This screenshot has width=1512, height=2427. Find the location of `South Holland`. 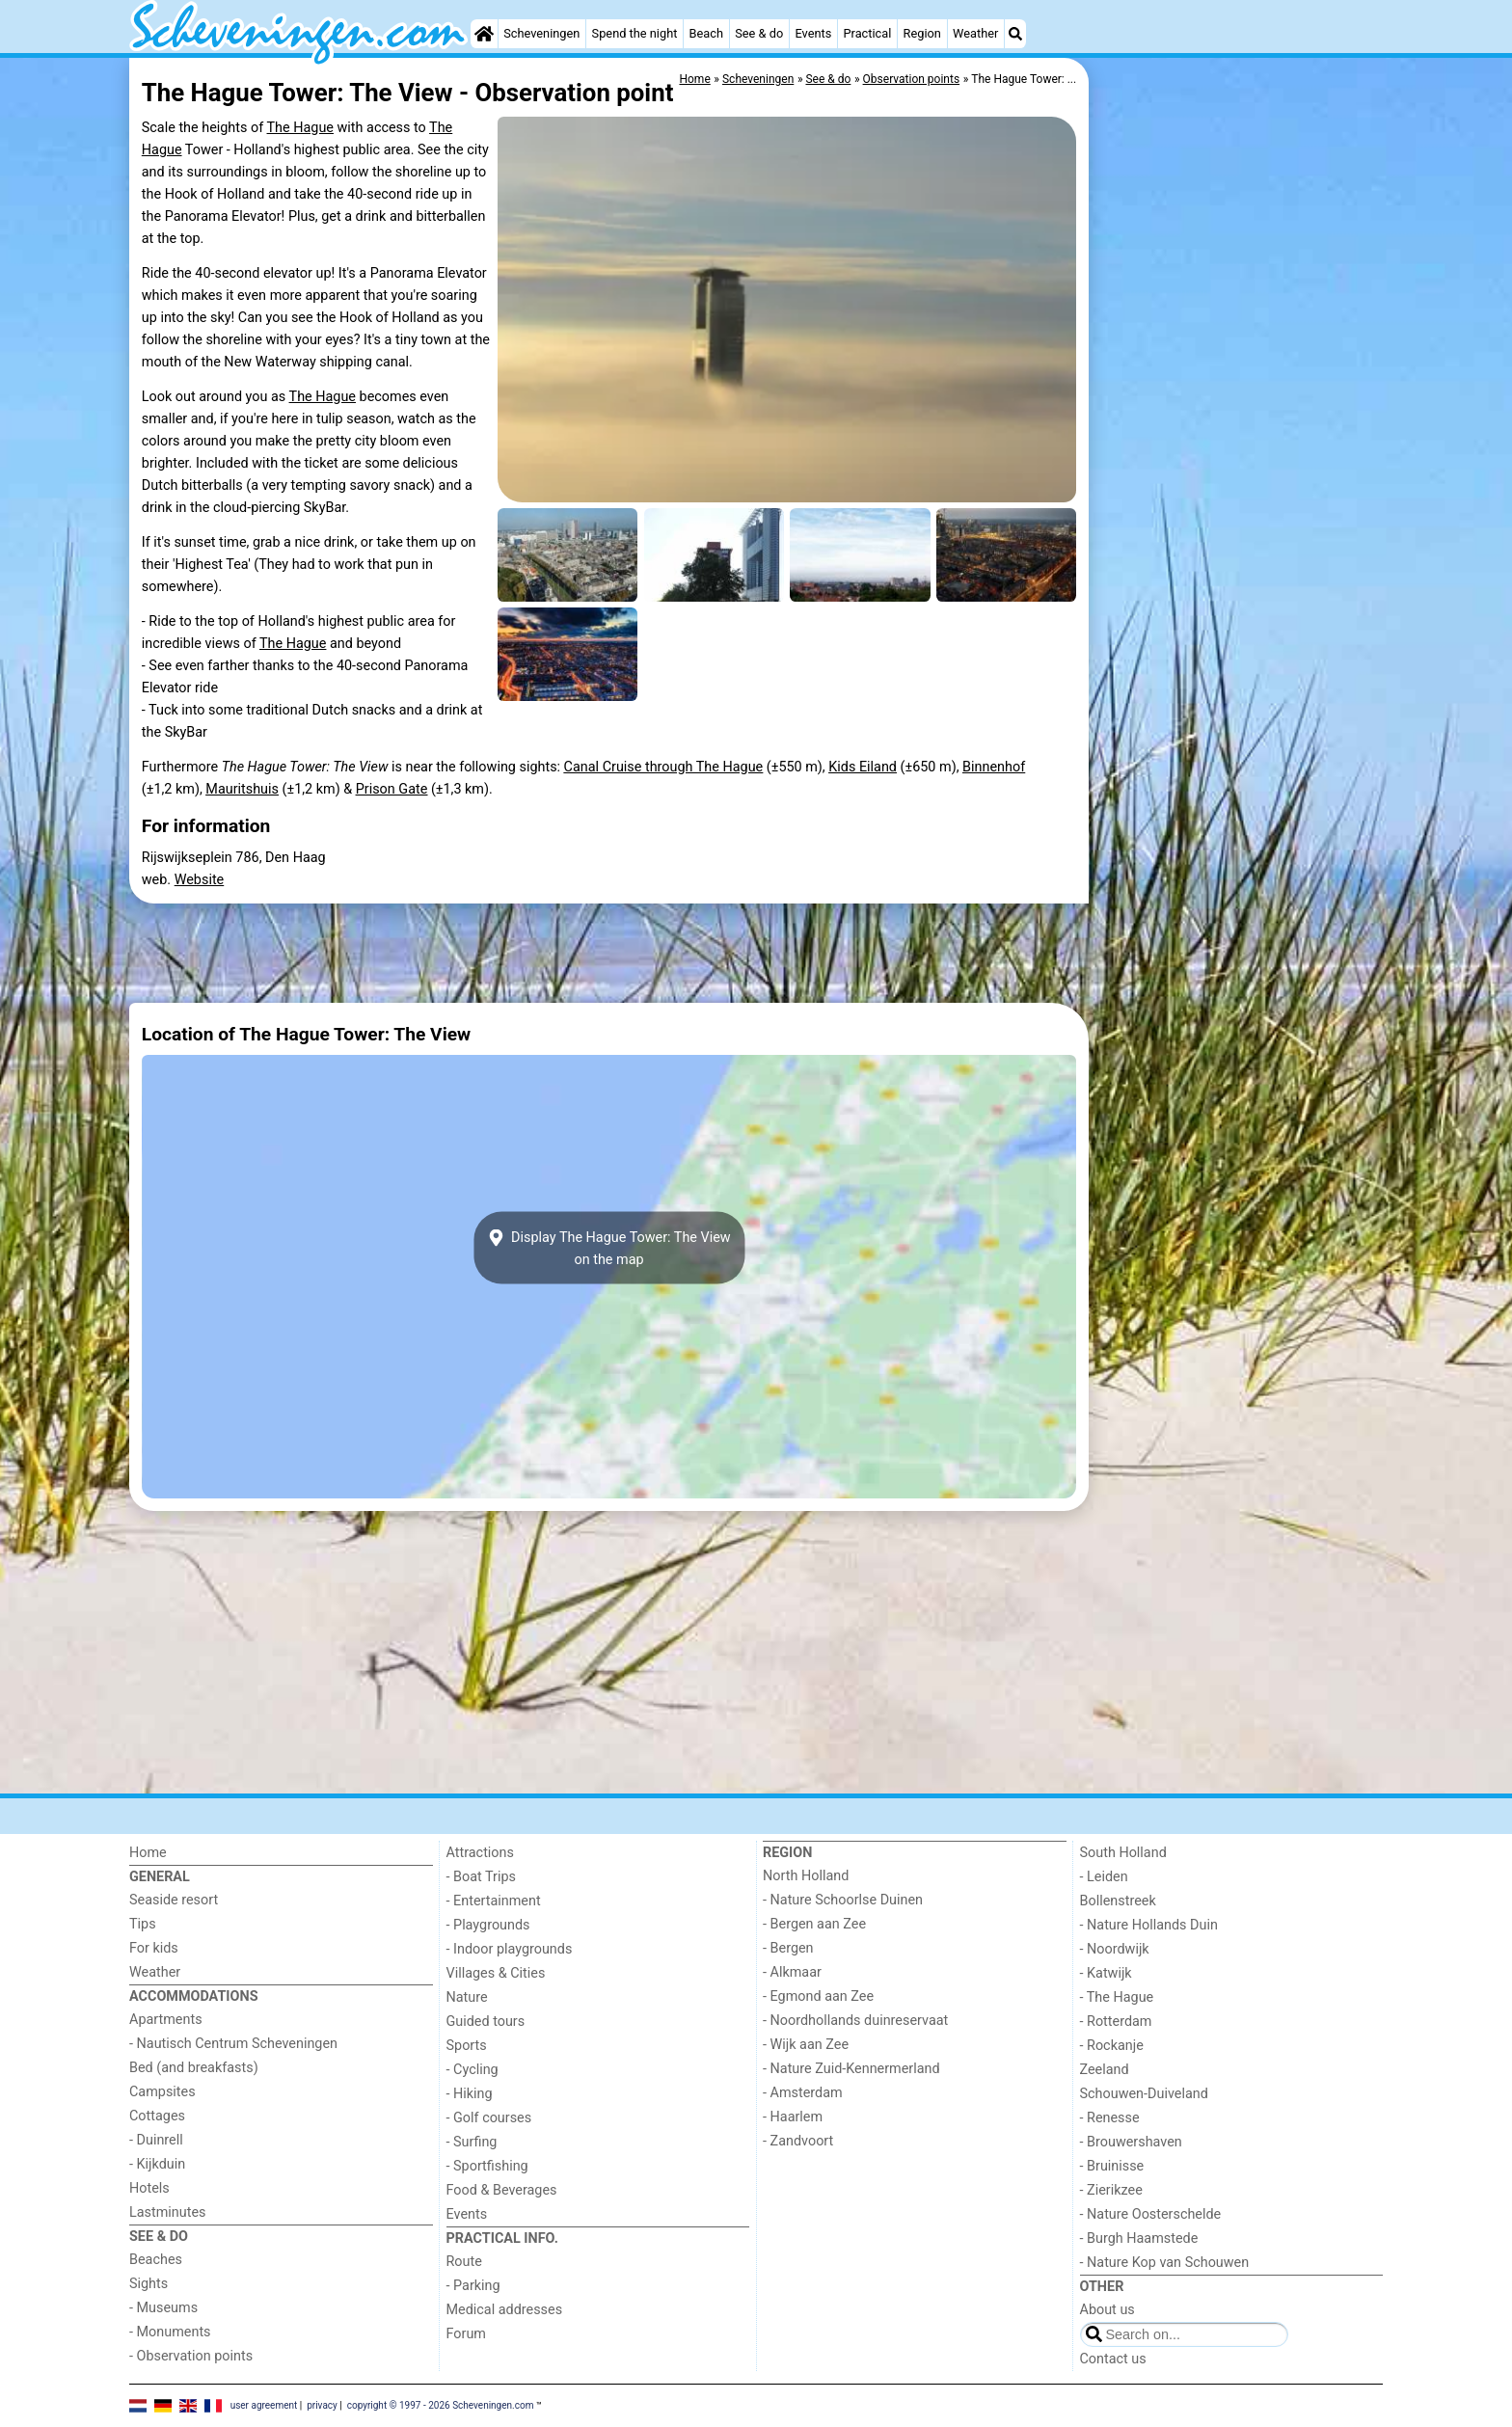

South Holland is located at coordinates (1123, 1853).